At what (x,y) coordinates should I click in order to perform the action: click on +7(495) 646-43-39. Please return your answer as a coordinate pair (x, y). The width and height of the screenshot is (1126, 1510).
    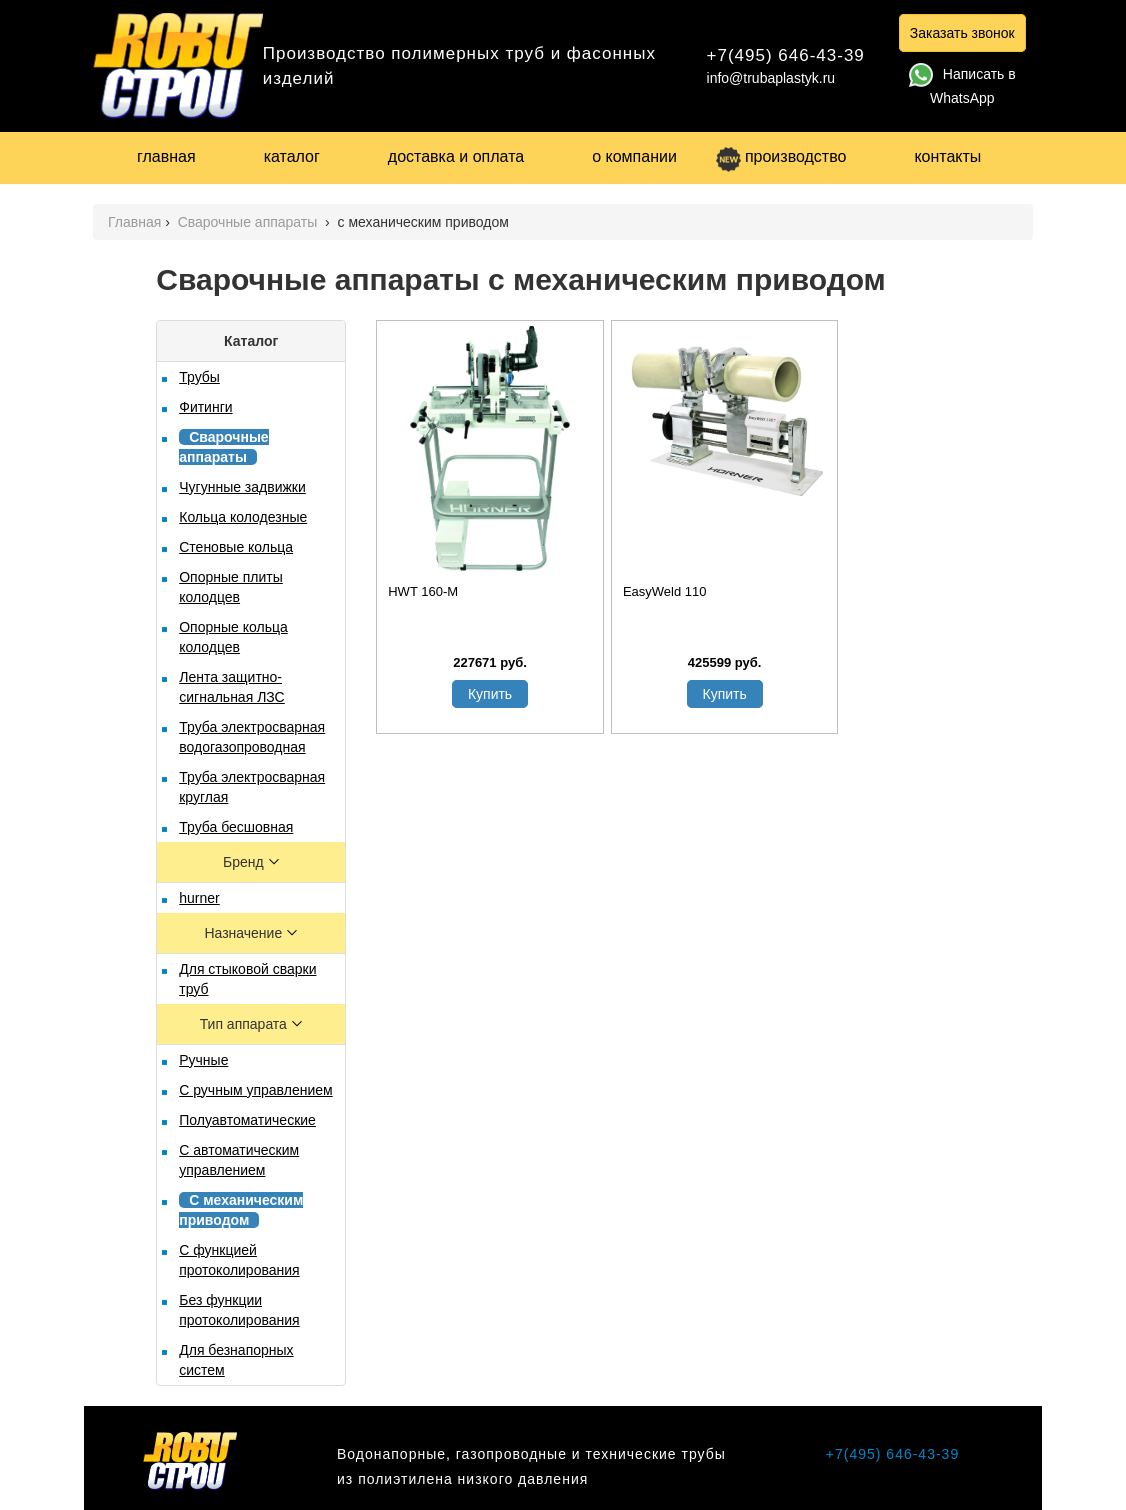
    Looking at the image, I should click on (786, 55).